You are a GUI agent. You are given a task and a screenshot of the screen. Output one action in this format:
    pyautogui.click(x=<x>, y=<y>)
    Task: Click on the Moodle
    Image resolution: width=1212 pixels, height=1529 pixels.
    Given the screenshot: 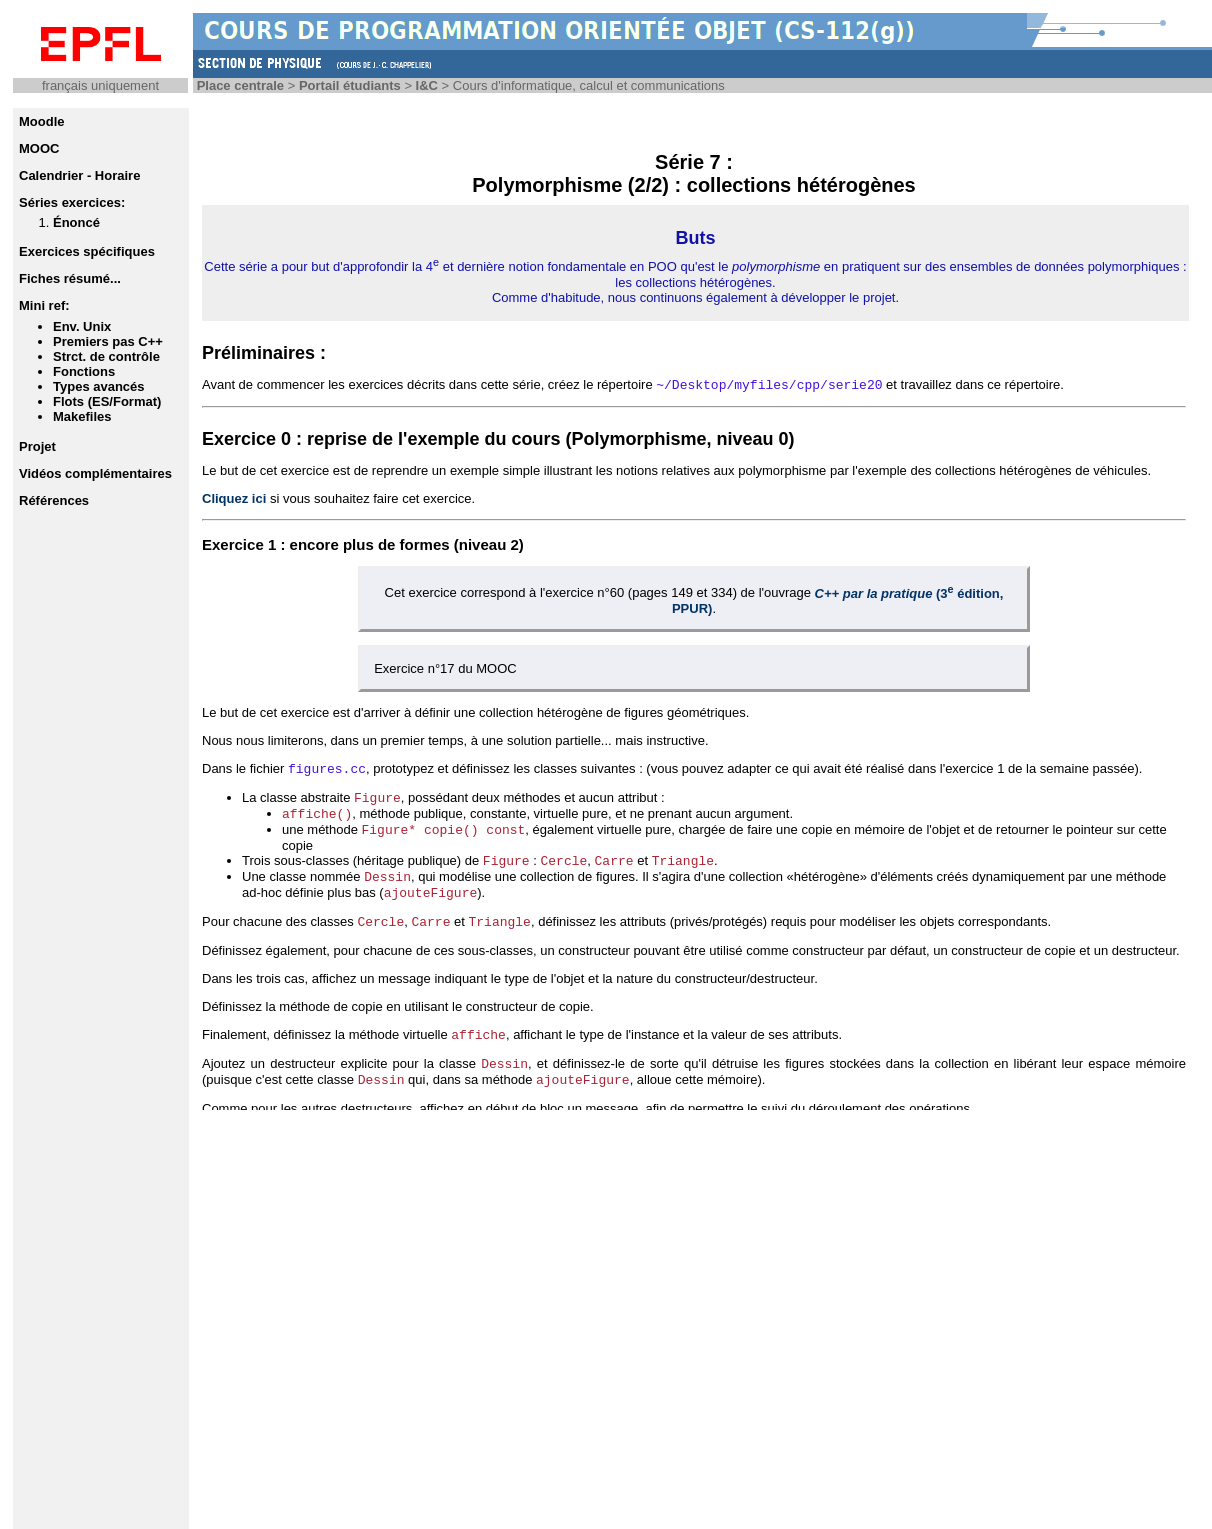 What is the action you would take?
    pyautogui.click(x=42, y=121)
    